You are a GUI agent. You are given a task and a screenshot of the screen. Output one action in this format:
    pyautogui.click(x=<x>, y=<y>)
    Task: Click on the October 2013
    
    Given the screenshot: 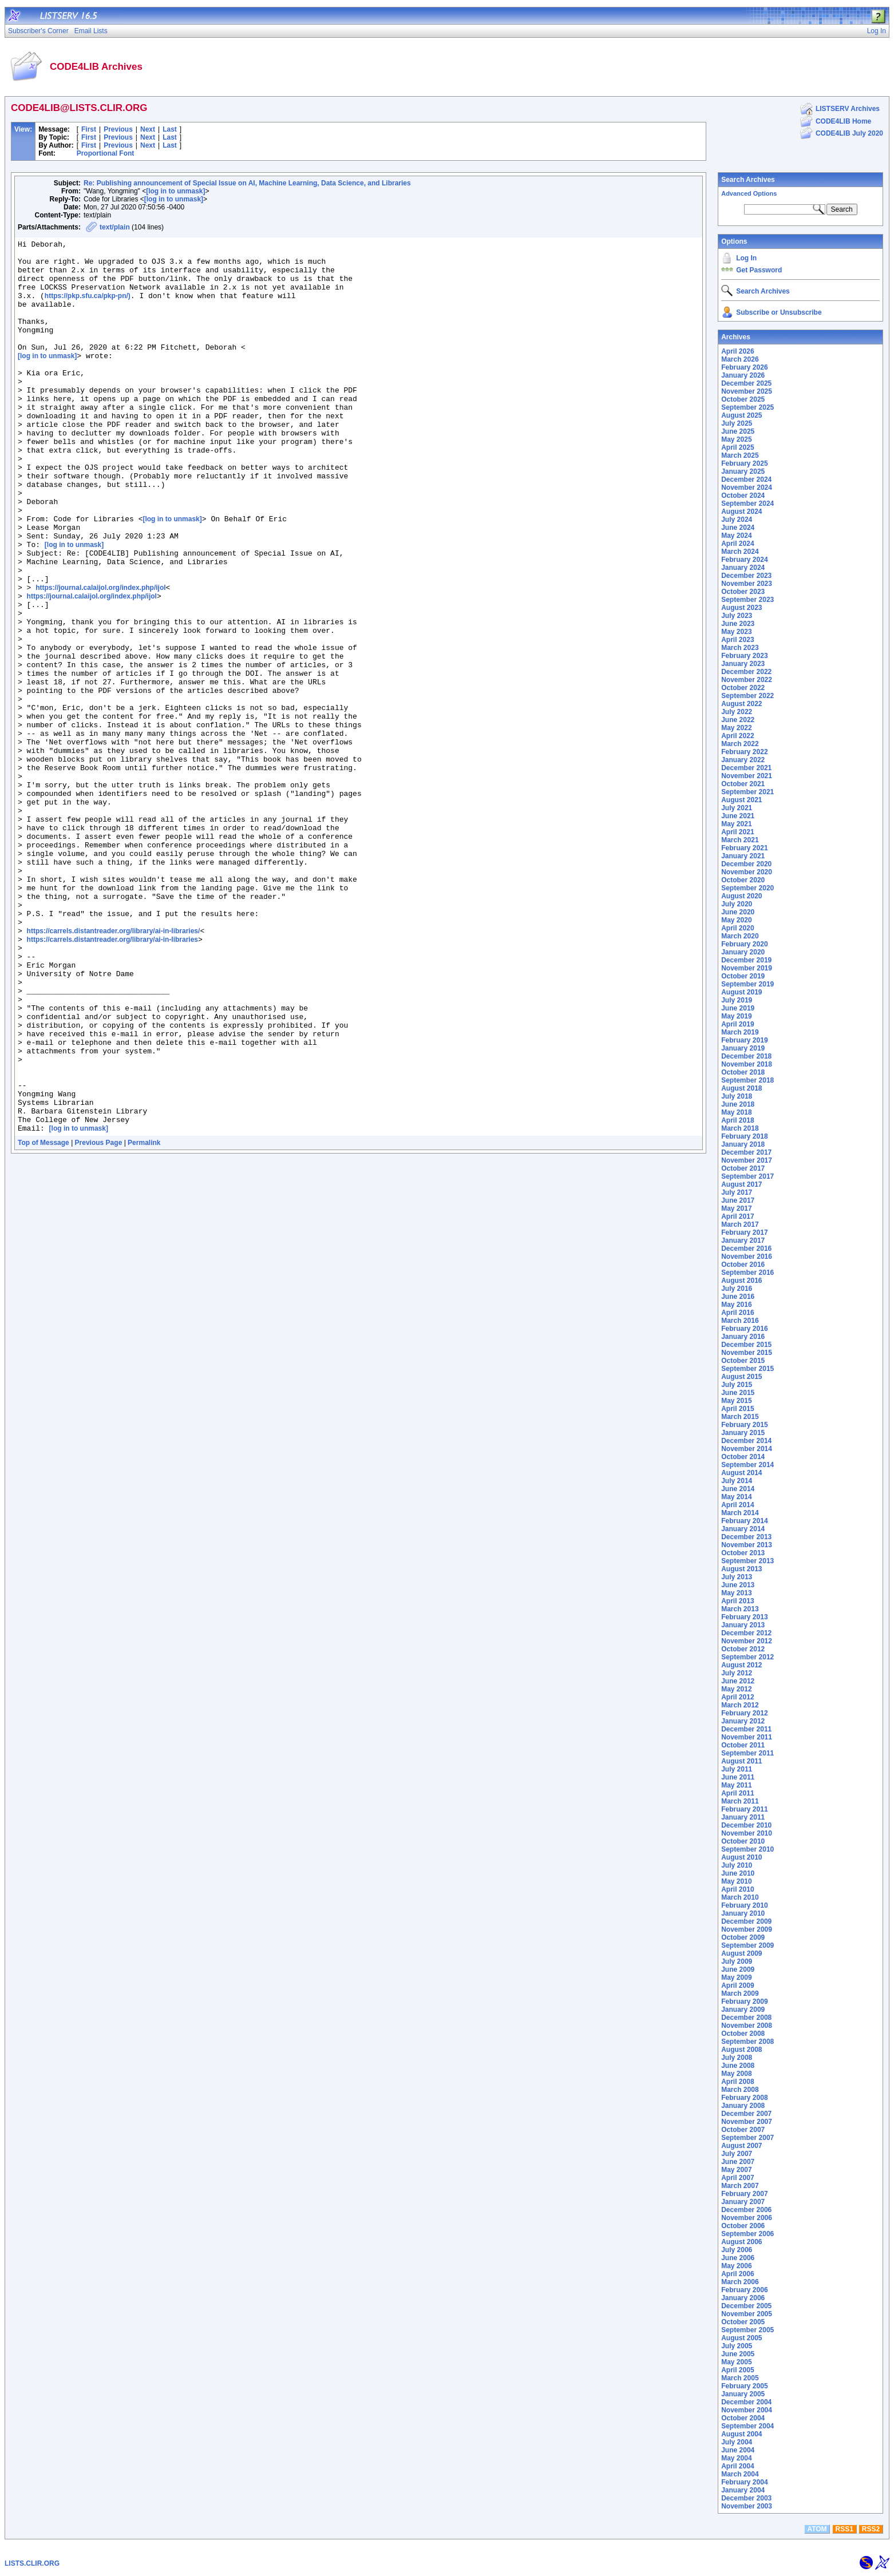 What is the action you would take?
    pyautogui.click(x=743, y=1553)
    